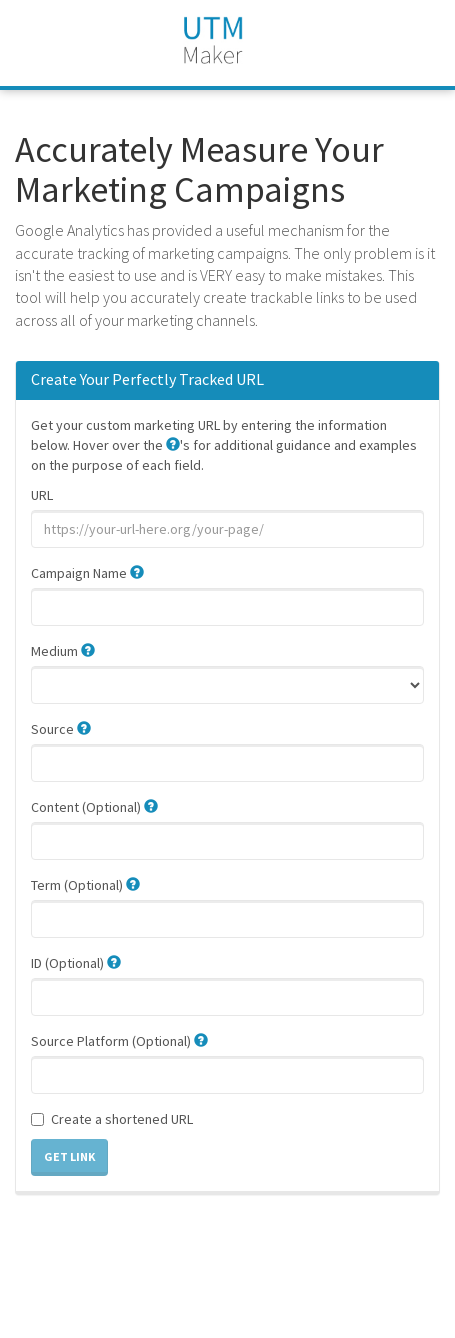  What do you see at coordinates (85, 885) in the screenshot?
I see `Term (Optional)` at bounding box center [85, 885].